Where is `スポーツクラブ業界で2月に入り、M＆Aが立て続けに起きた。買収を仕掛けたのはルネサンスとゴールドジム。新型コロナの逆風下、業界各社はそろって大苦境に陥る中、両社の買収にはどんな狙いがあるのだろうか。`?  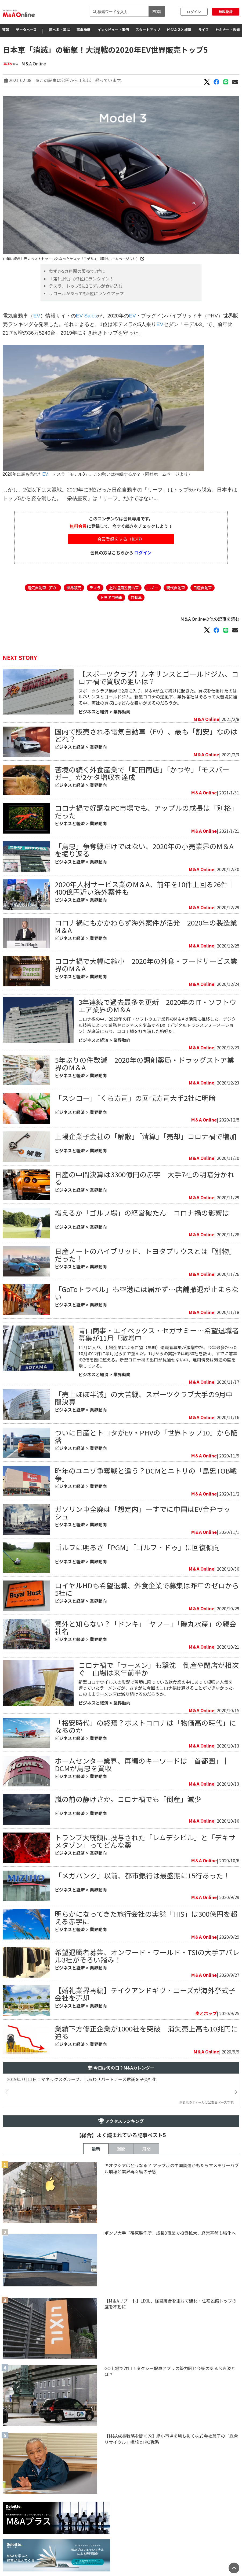
スポーツクラブ業界で2月に入り、M＆Aが立て続けに起きた。買収を仕掛けたのはルネサンスとゴールドジム。新型コロナの逆風下、業界各社はそろって大苦境に陥る中、両社の買収にはどんな狙いがあるのだろうか。 is located at coordinates (157, 696).